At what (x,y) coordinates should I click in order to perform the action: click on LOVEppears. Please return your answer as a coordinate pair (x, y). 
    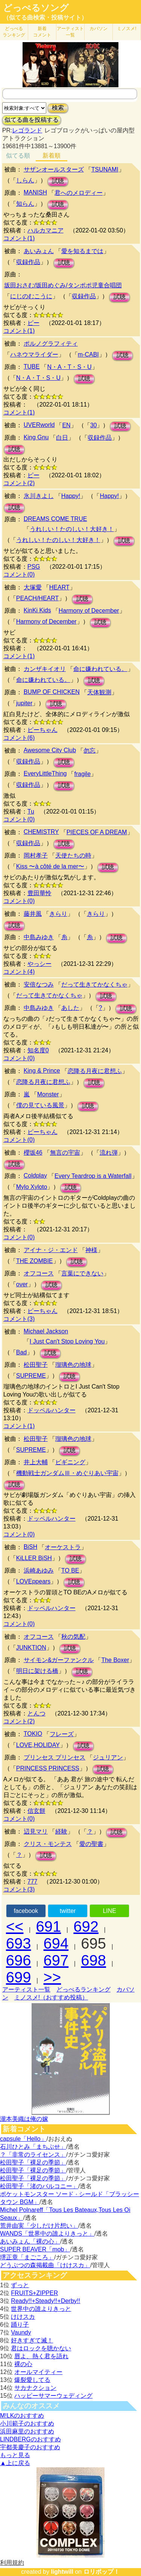
    Looking at the image, I should click on (33, 1581).